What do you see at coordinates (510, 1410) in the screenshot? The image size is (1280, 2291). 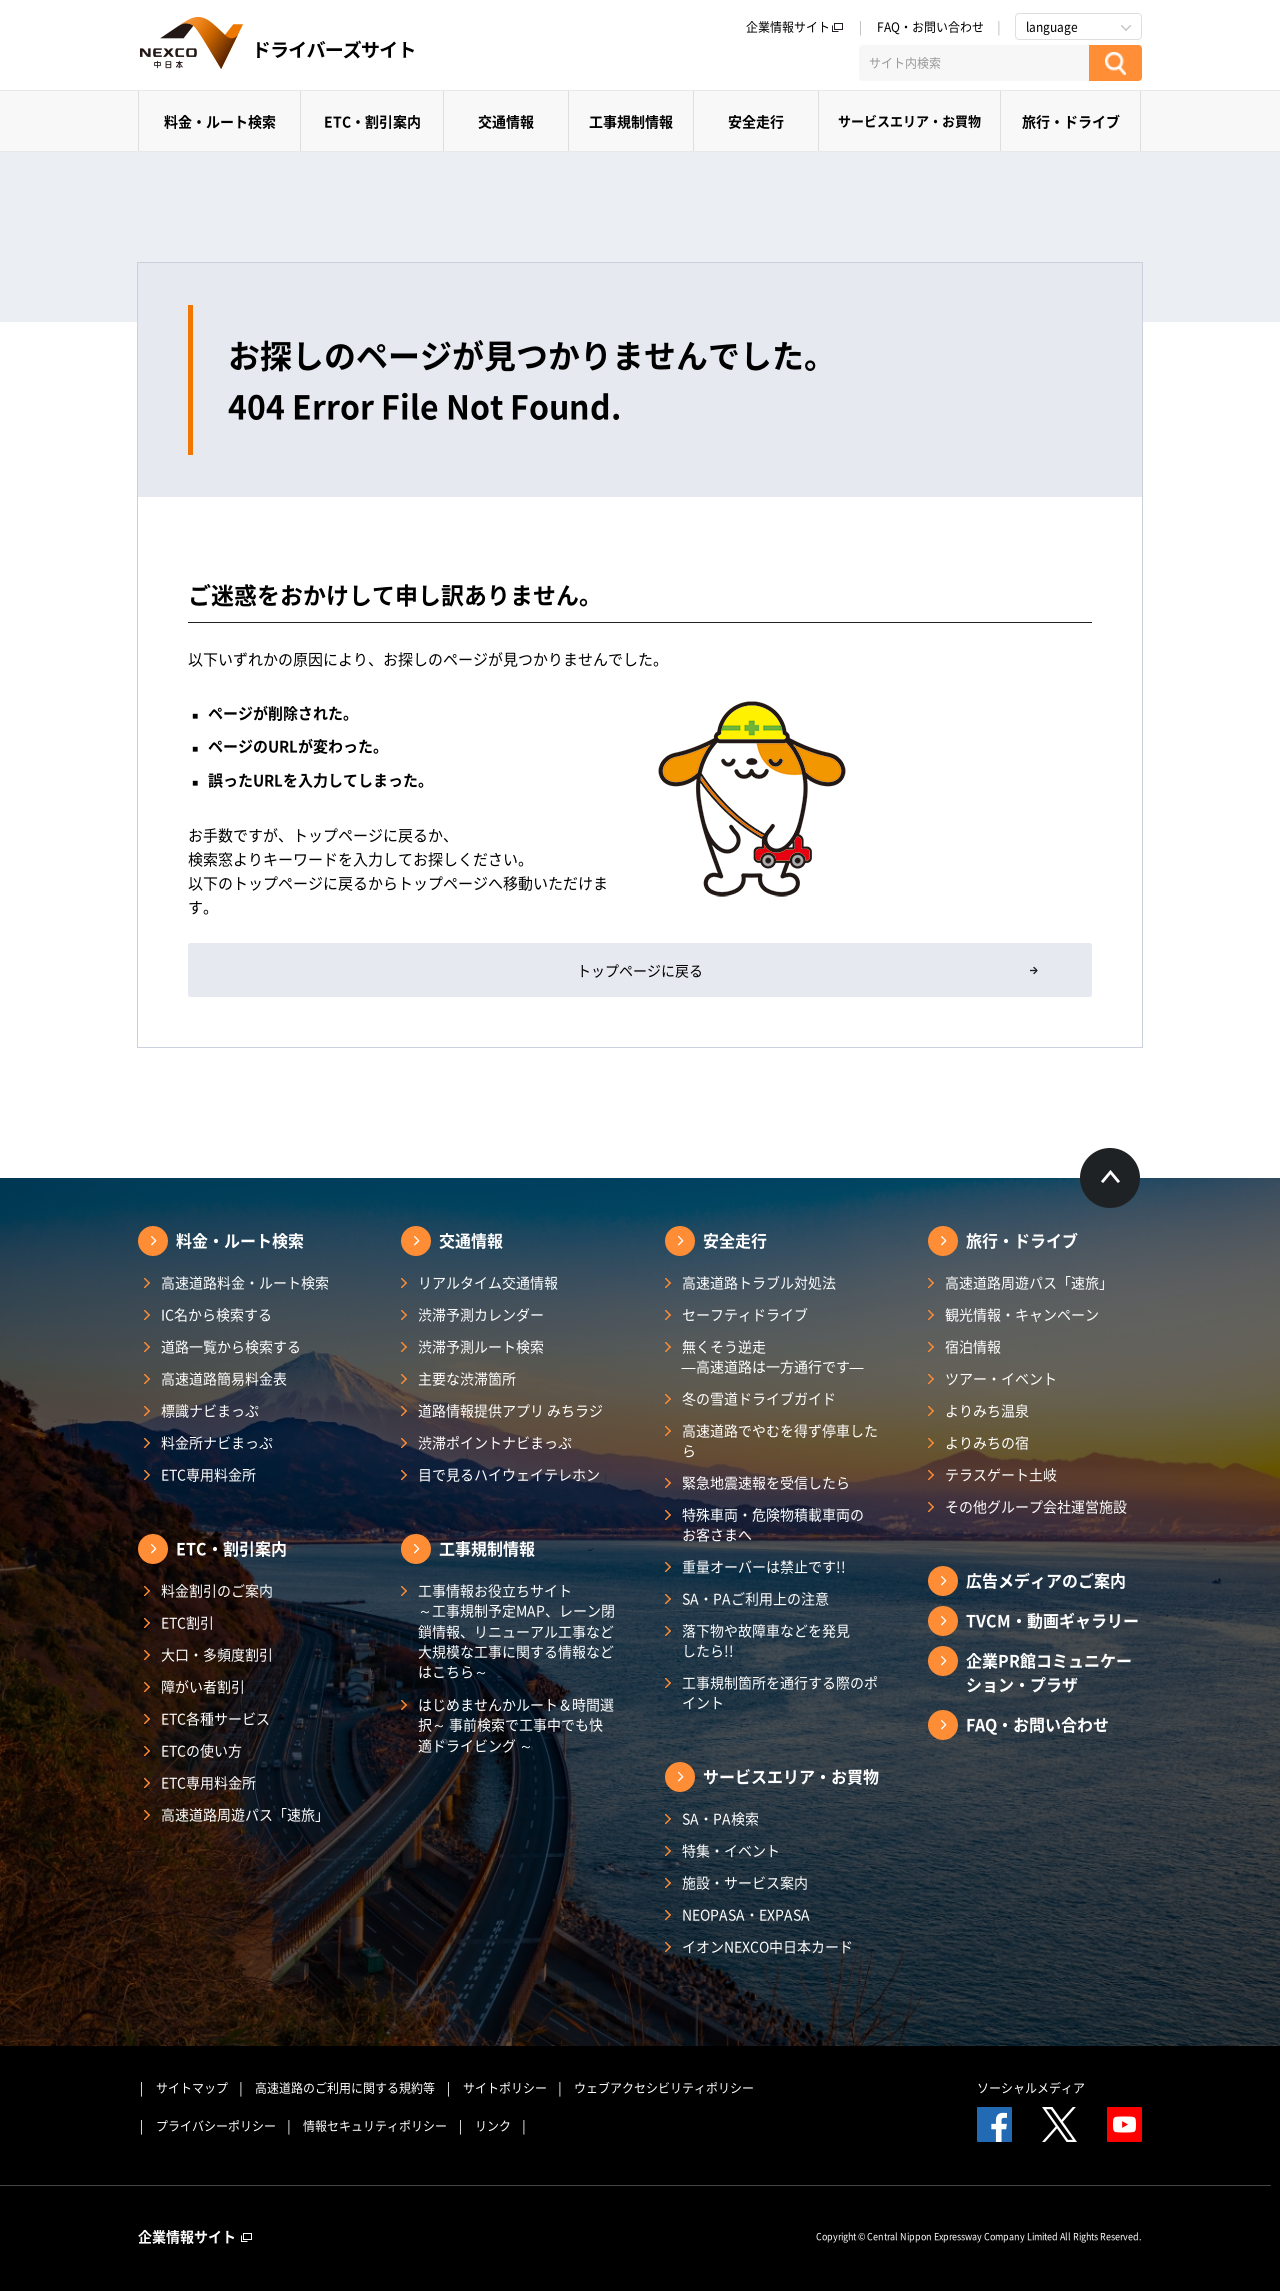 I see `道路情報提供アプリ みちラジ` at bounding box center [510, 1410].